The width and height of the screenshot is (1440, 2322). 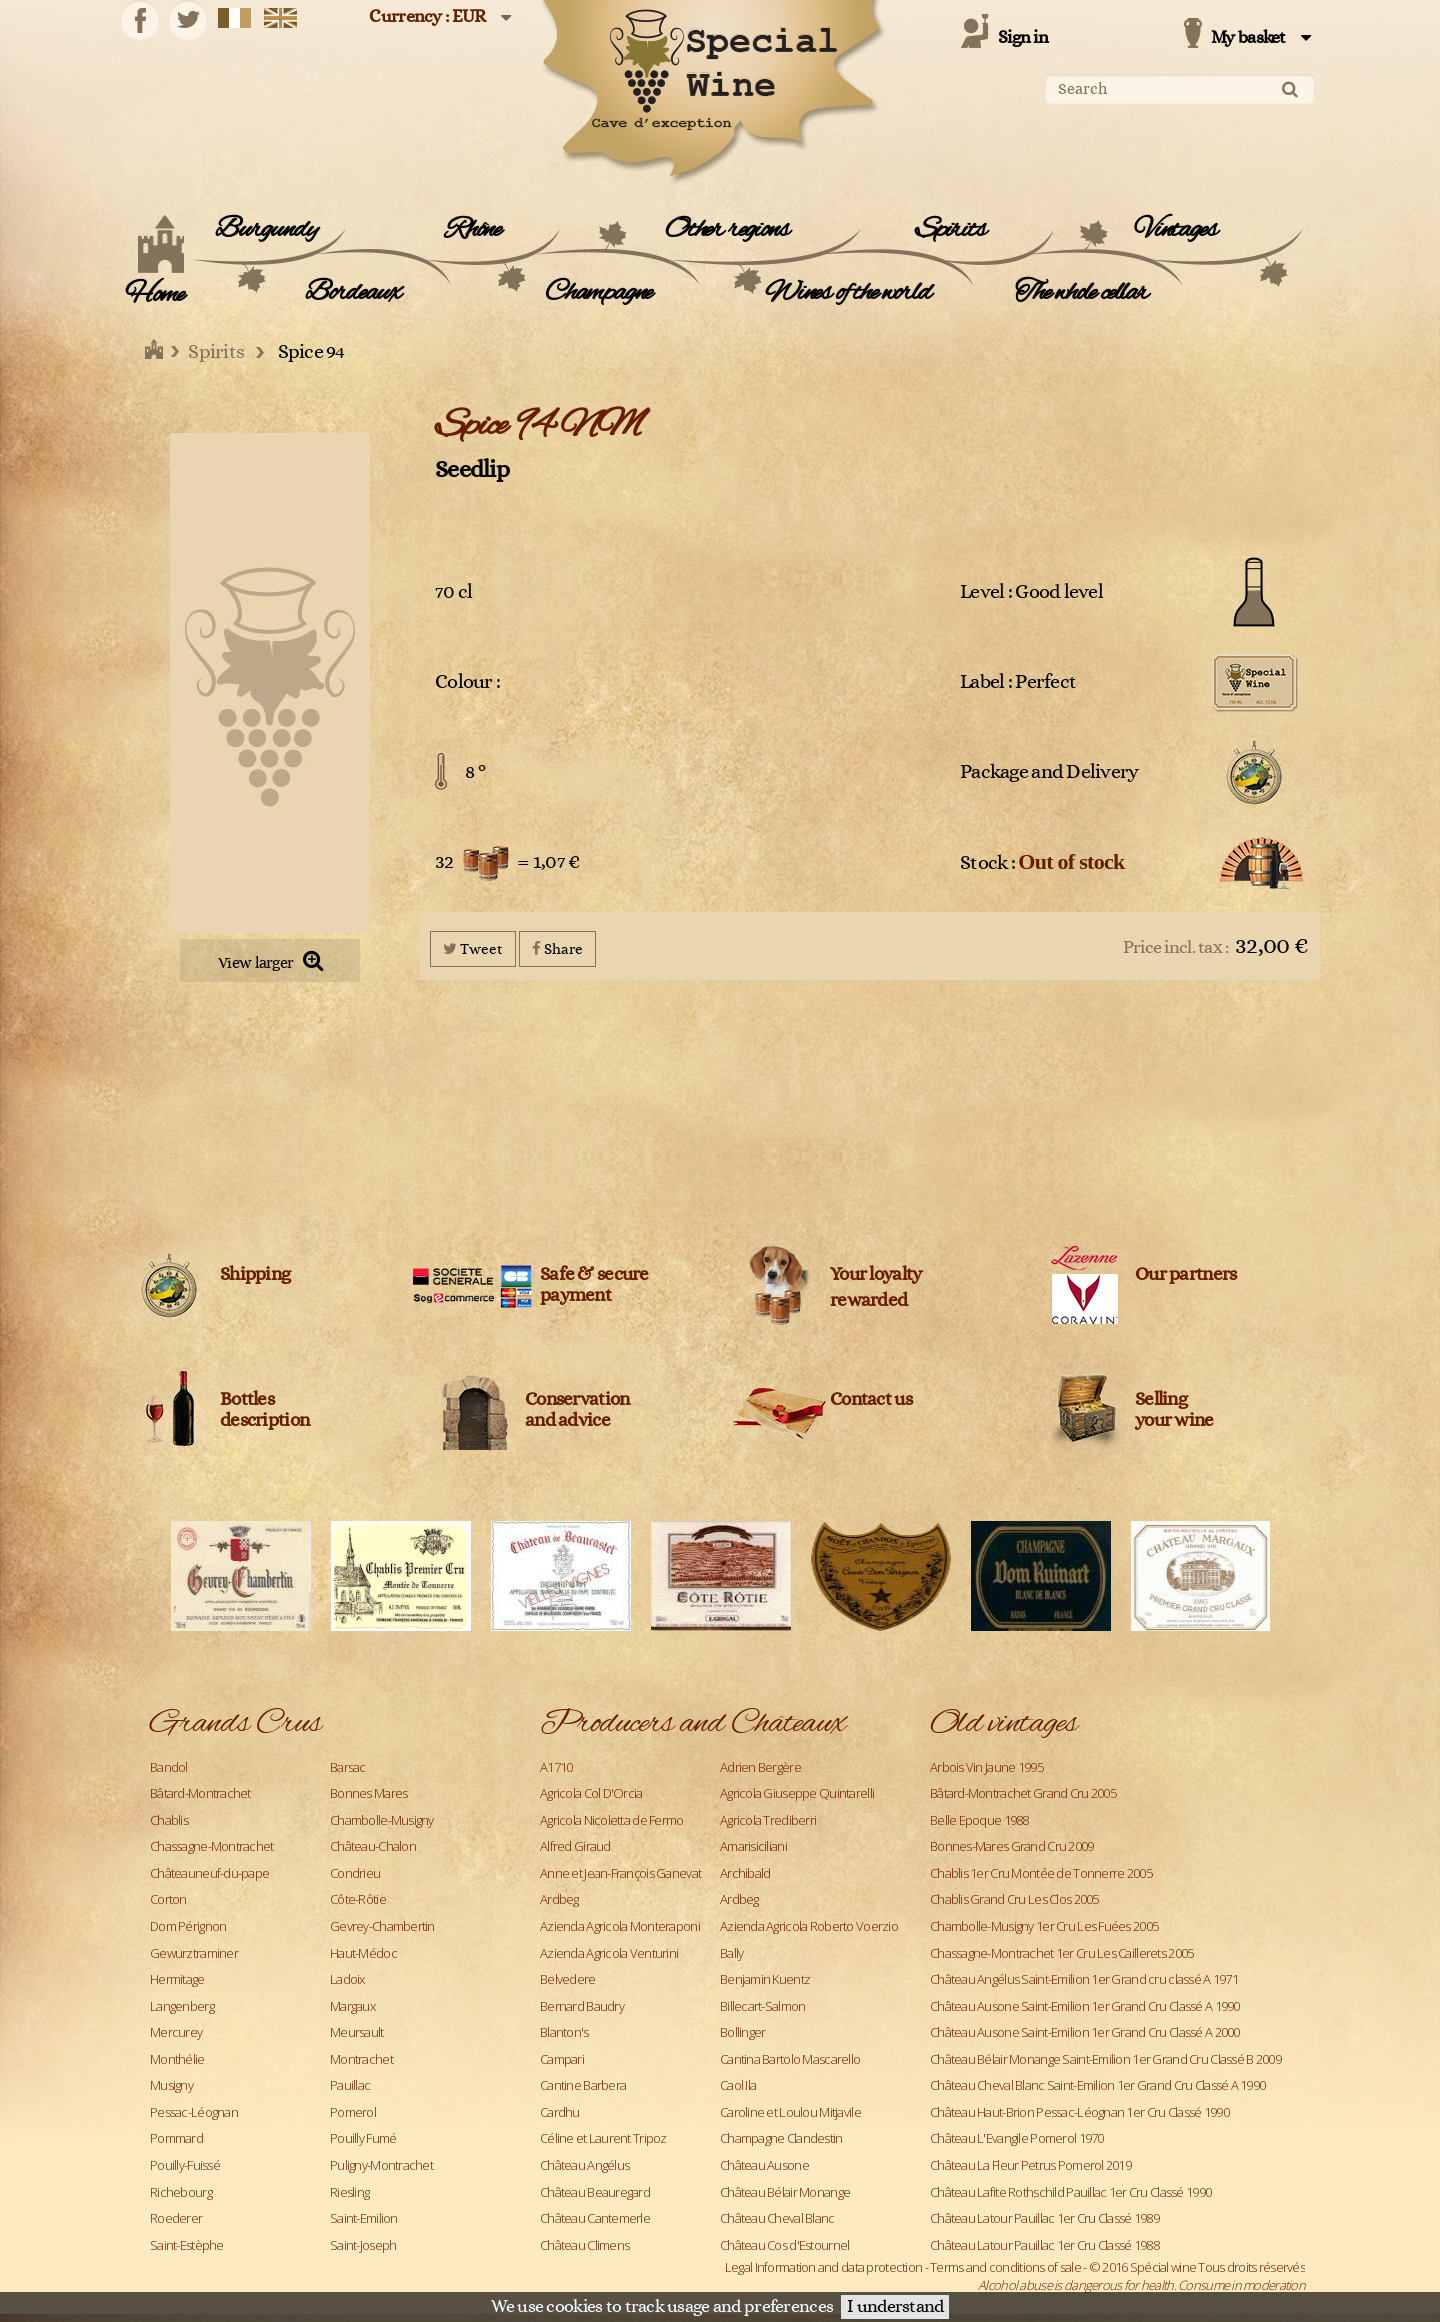 I want to click on Château Latour Pauillac 1er Cru Classé 1989, so click(x=1044, y=2218).